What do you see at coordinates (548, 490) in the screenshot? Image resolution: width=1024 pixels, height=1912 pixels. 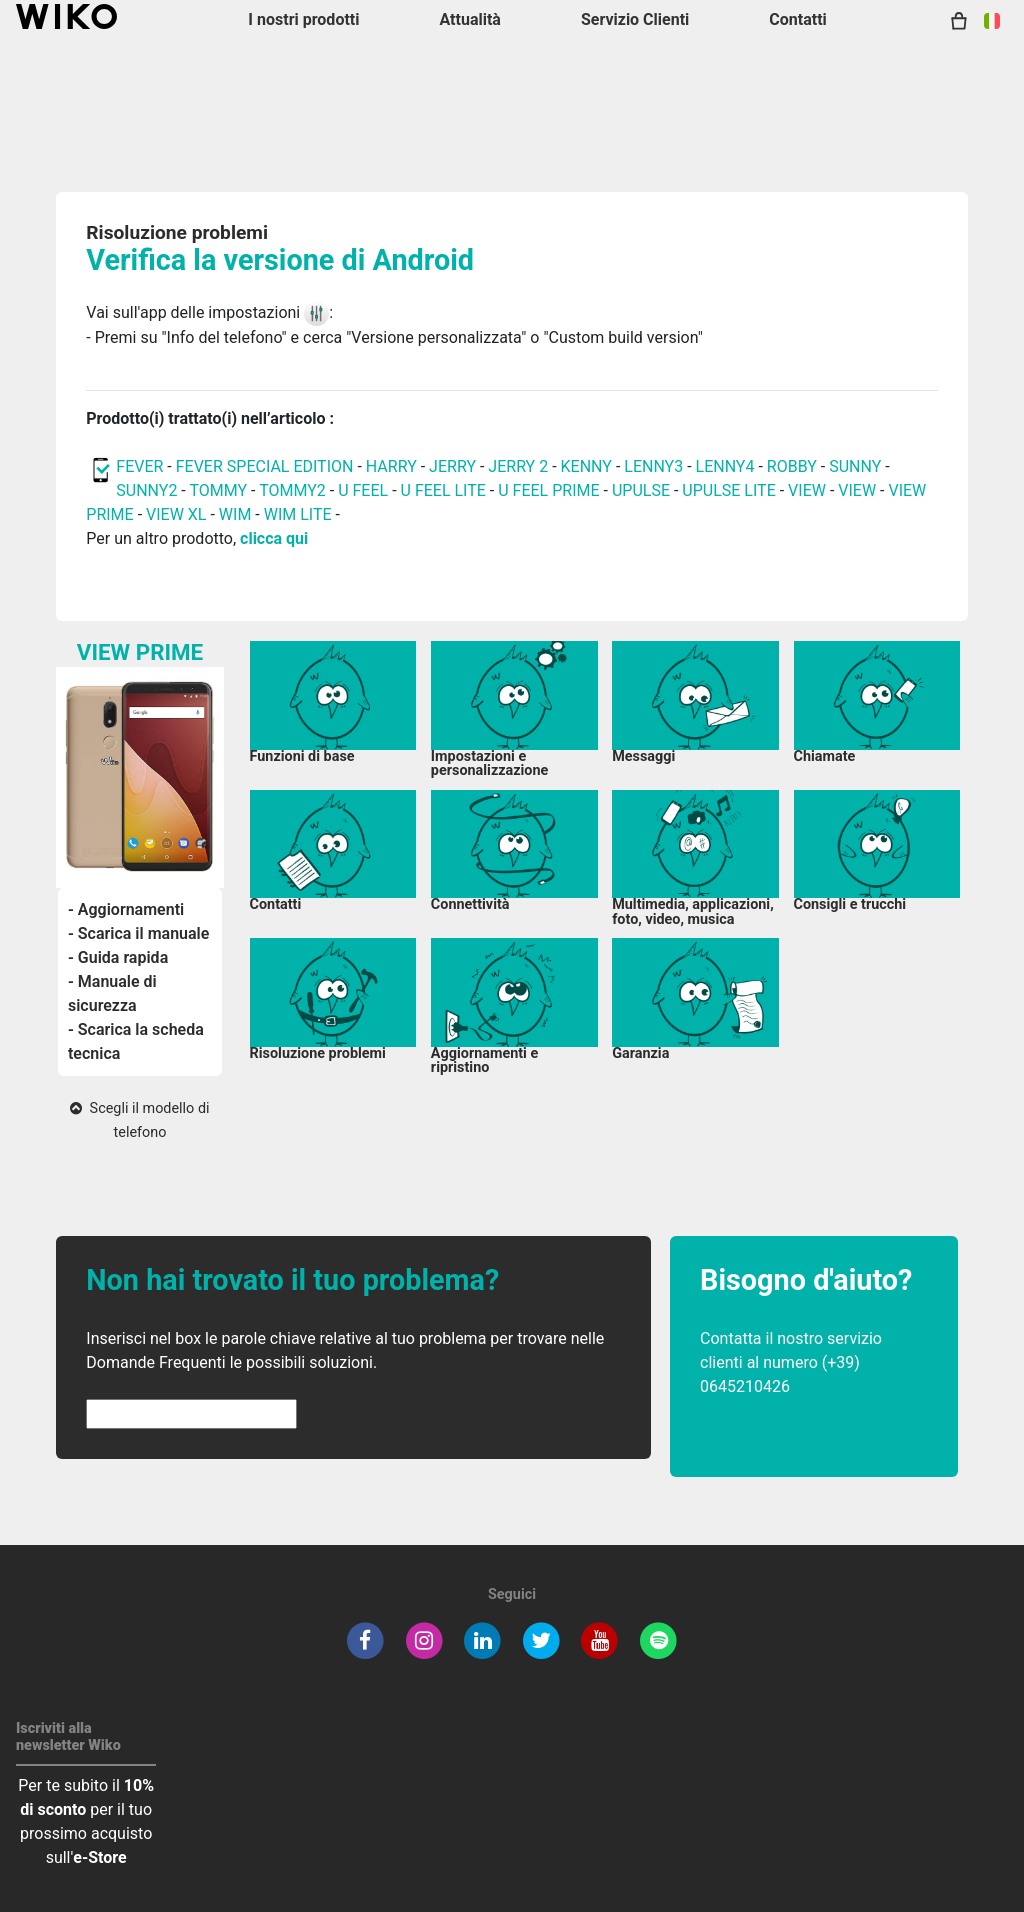 I see `U FEEL PRIME` at bounding box center [548, 490].